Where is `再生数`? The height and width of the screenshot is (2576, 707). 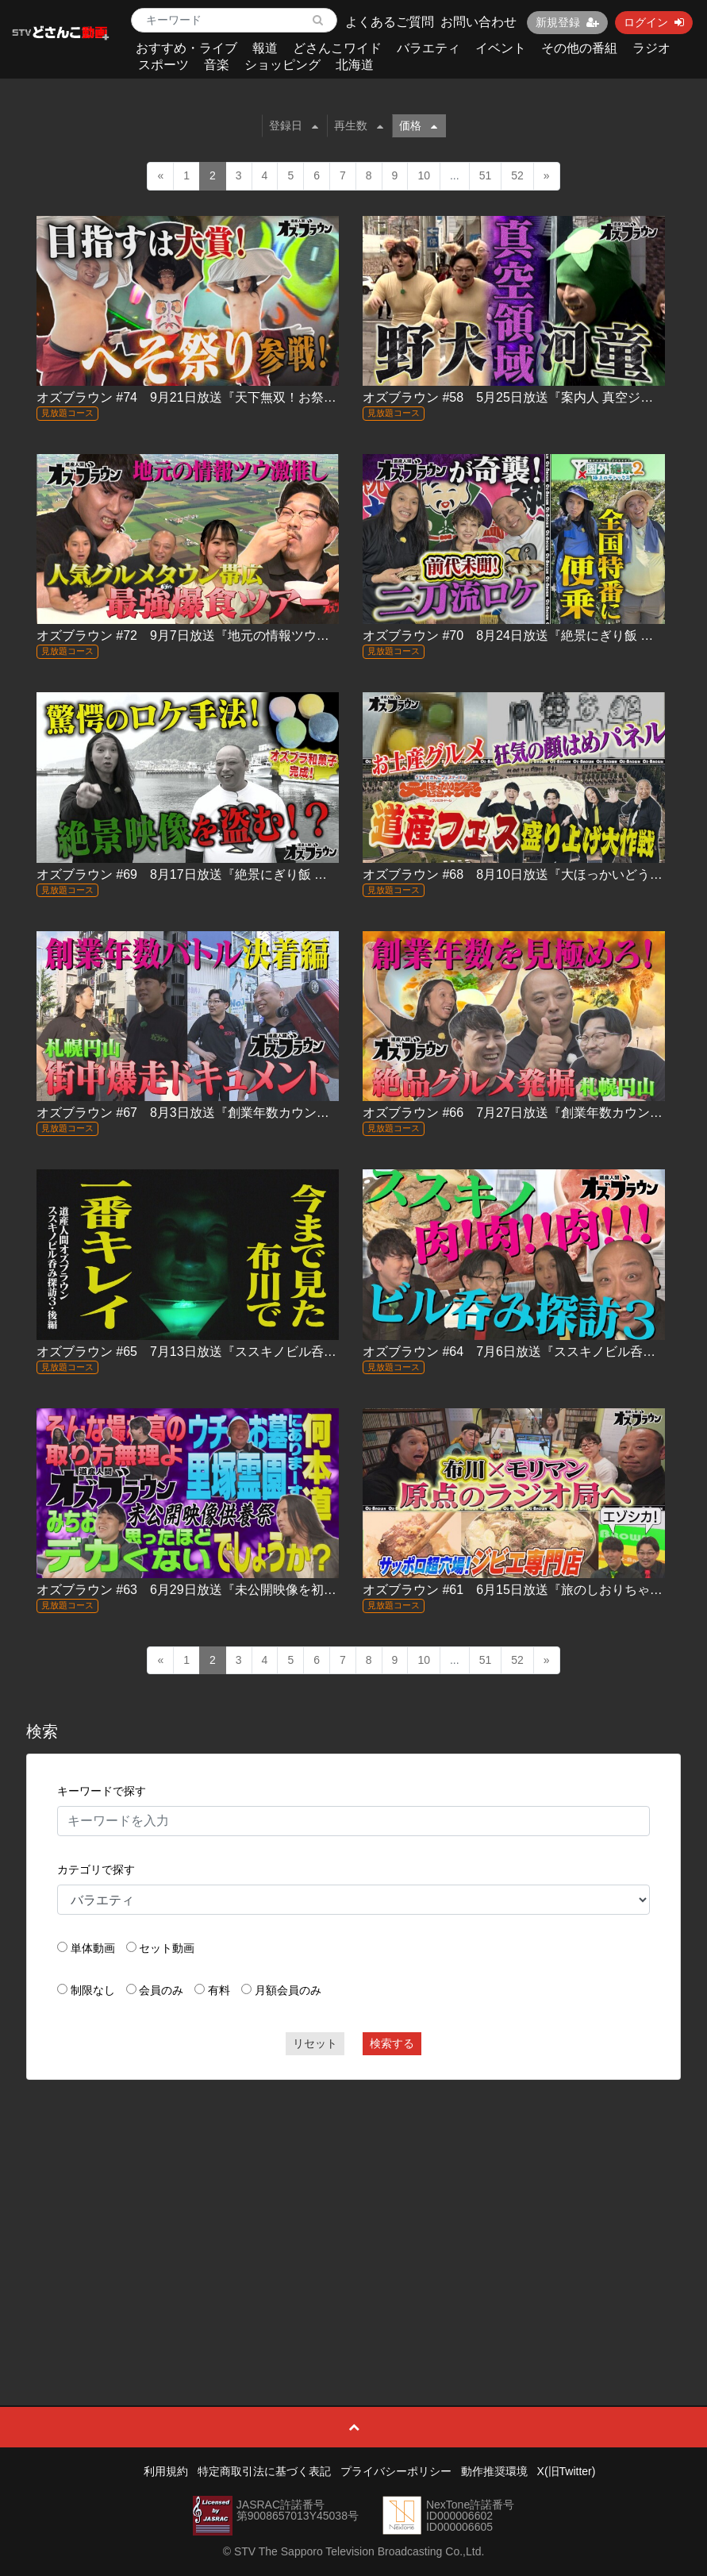 再生数 is located at coordinates (358, 125).